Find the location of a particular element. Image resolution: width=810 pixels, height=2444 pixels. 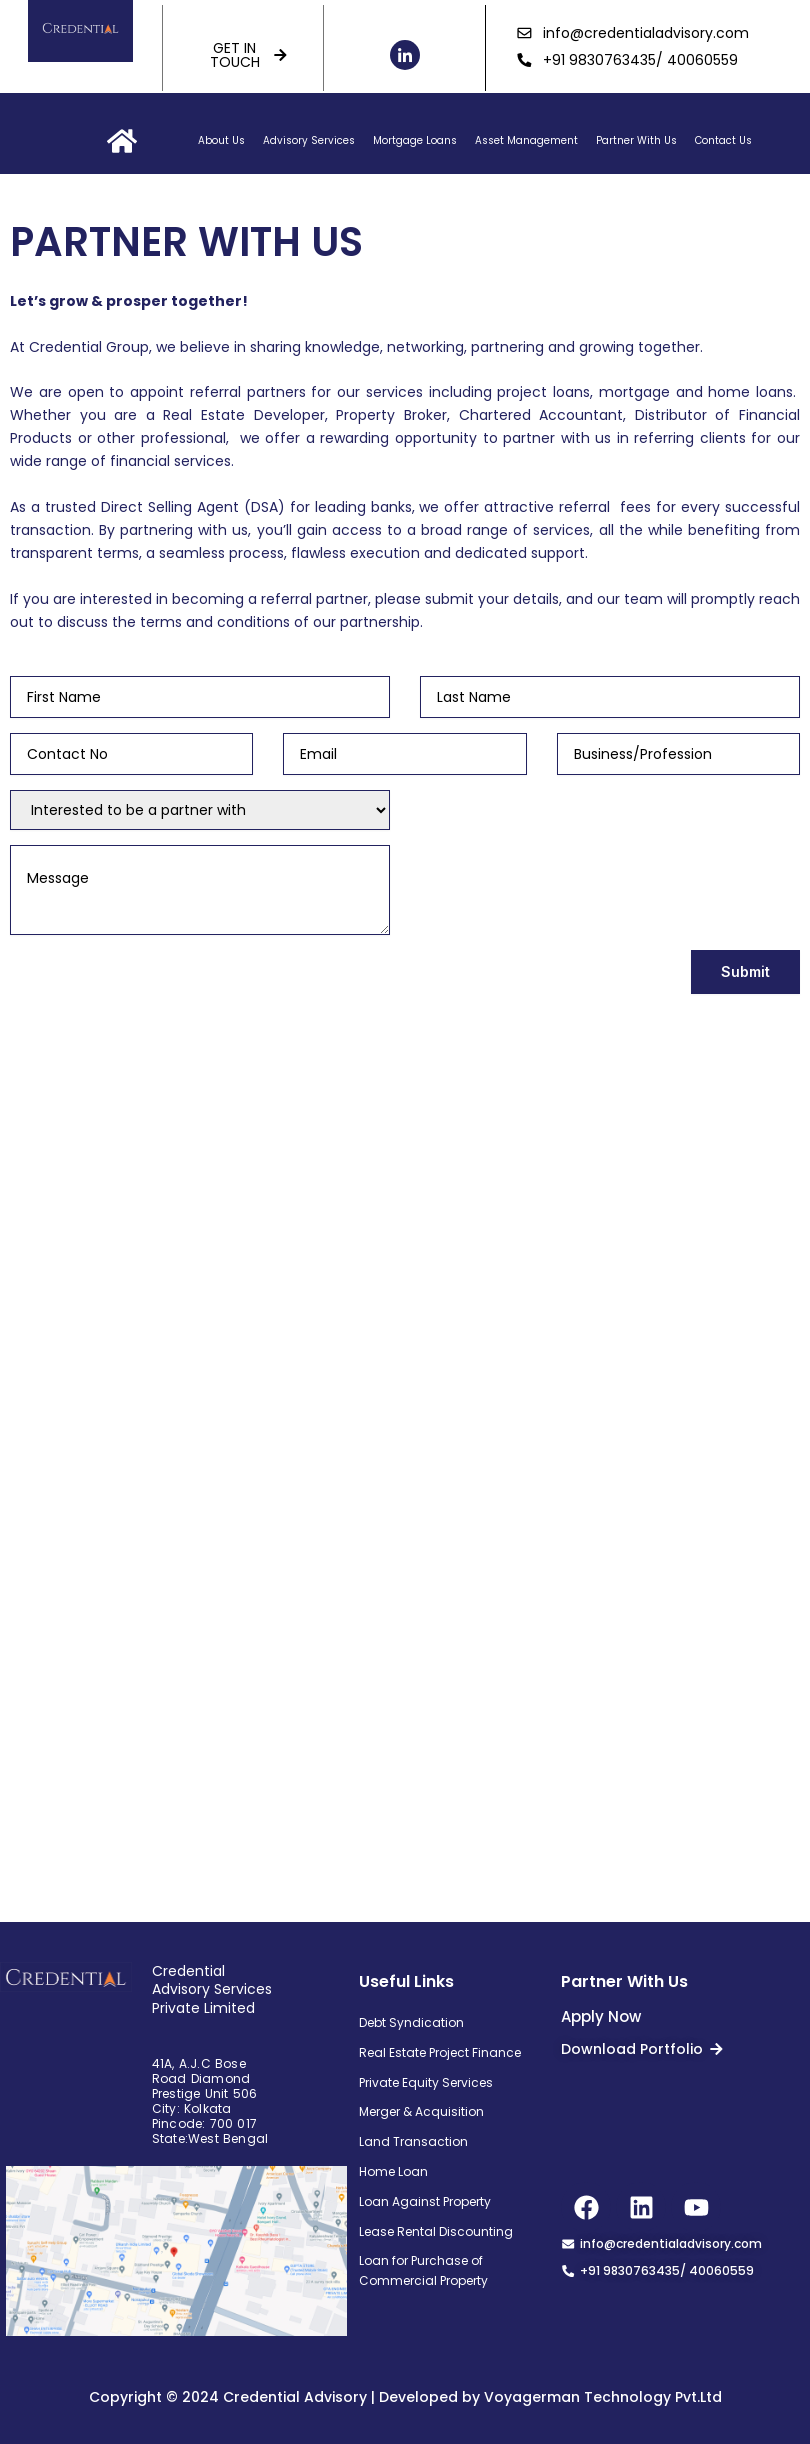

Voyagerman Technology Pvt.Ltd is located at coordinates (603, 2397).